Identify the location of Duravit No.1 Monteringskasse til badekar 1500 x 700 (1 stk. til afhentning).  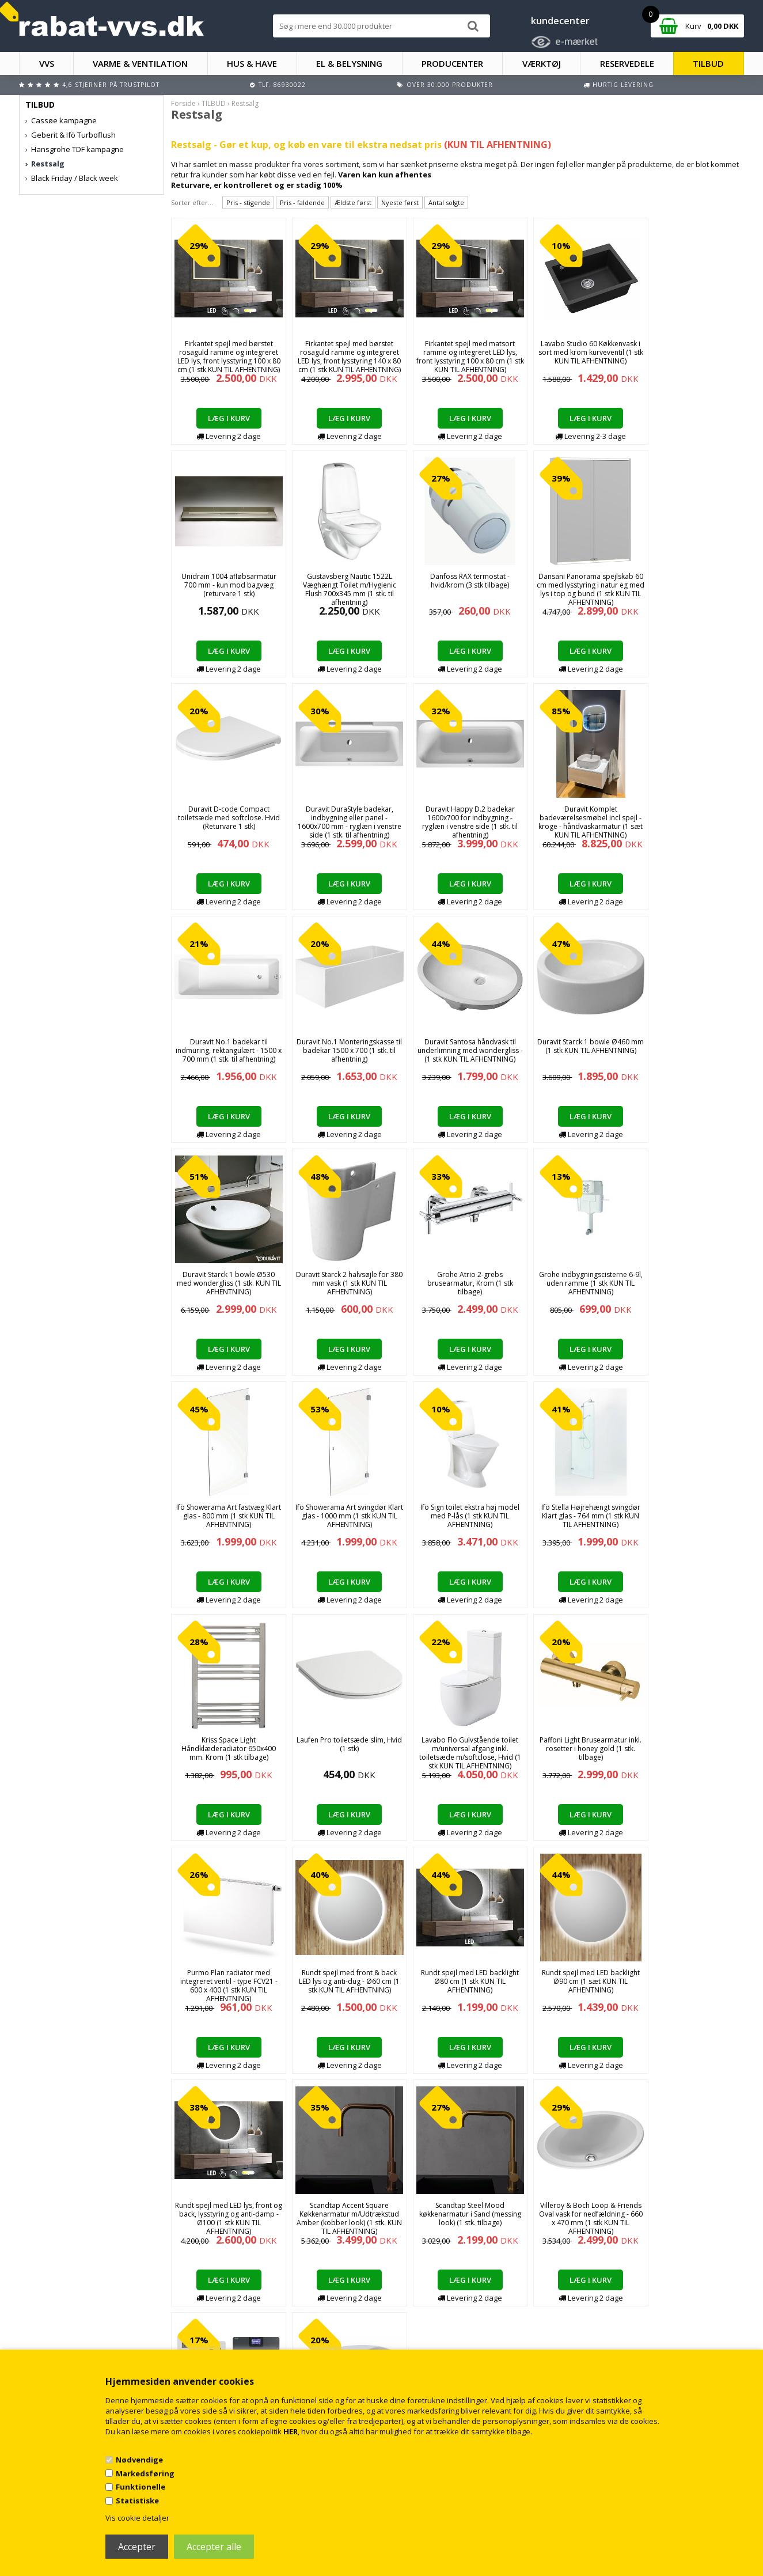
(573, 817).